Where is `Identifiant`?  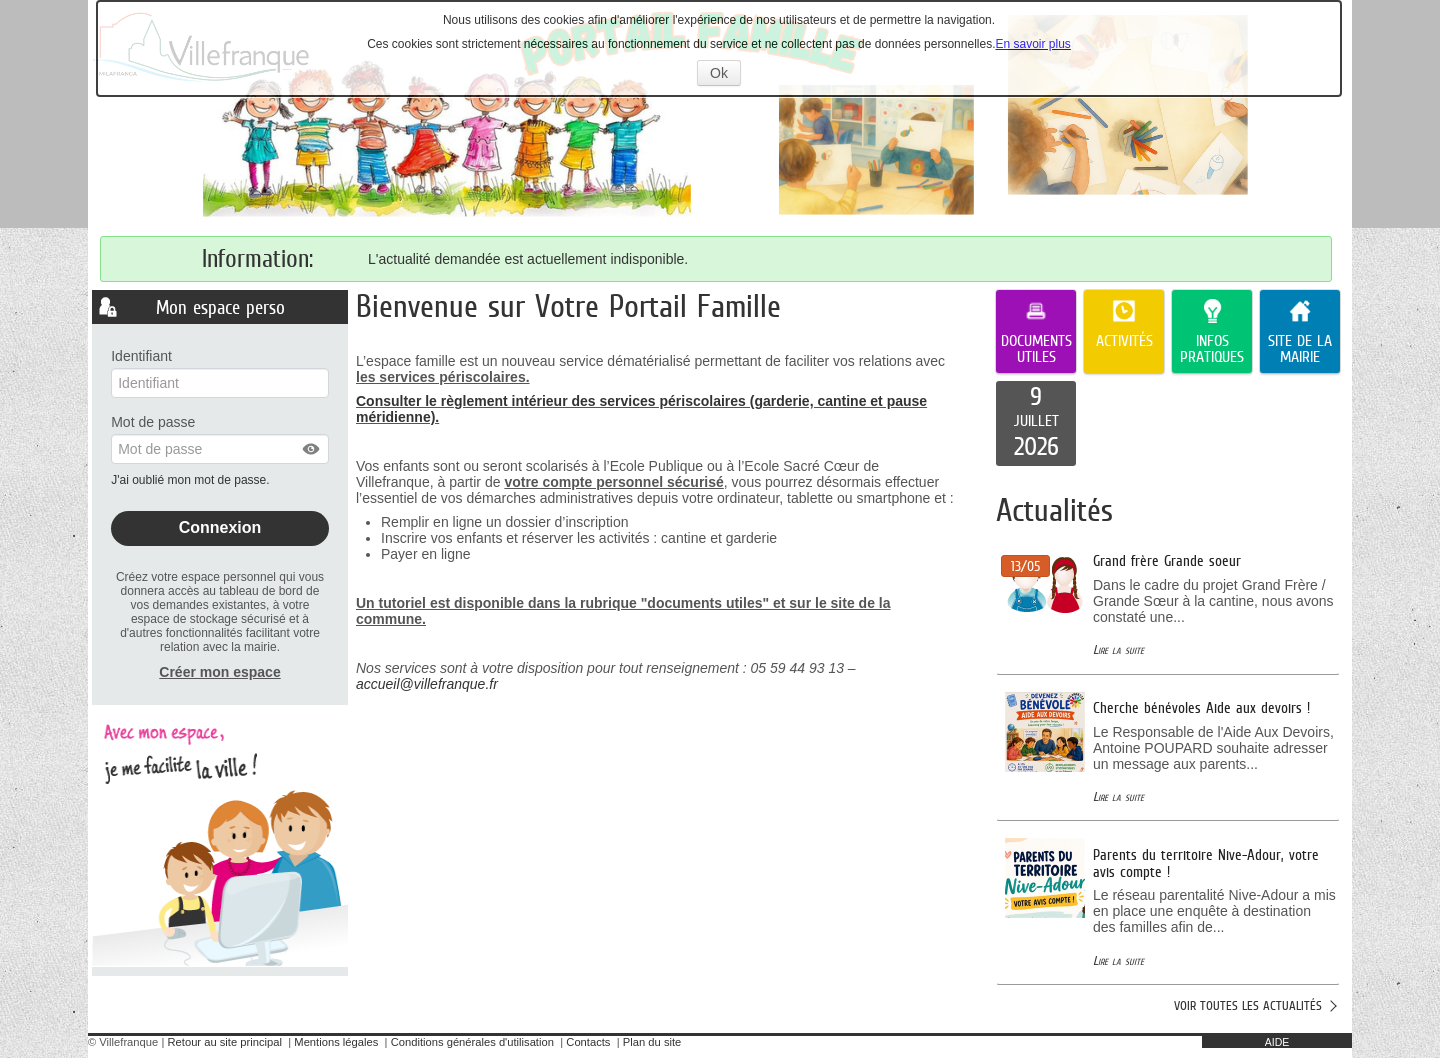
Identifiant is located at coordinates (141, 356).